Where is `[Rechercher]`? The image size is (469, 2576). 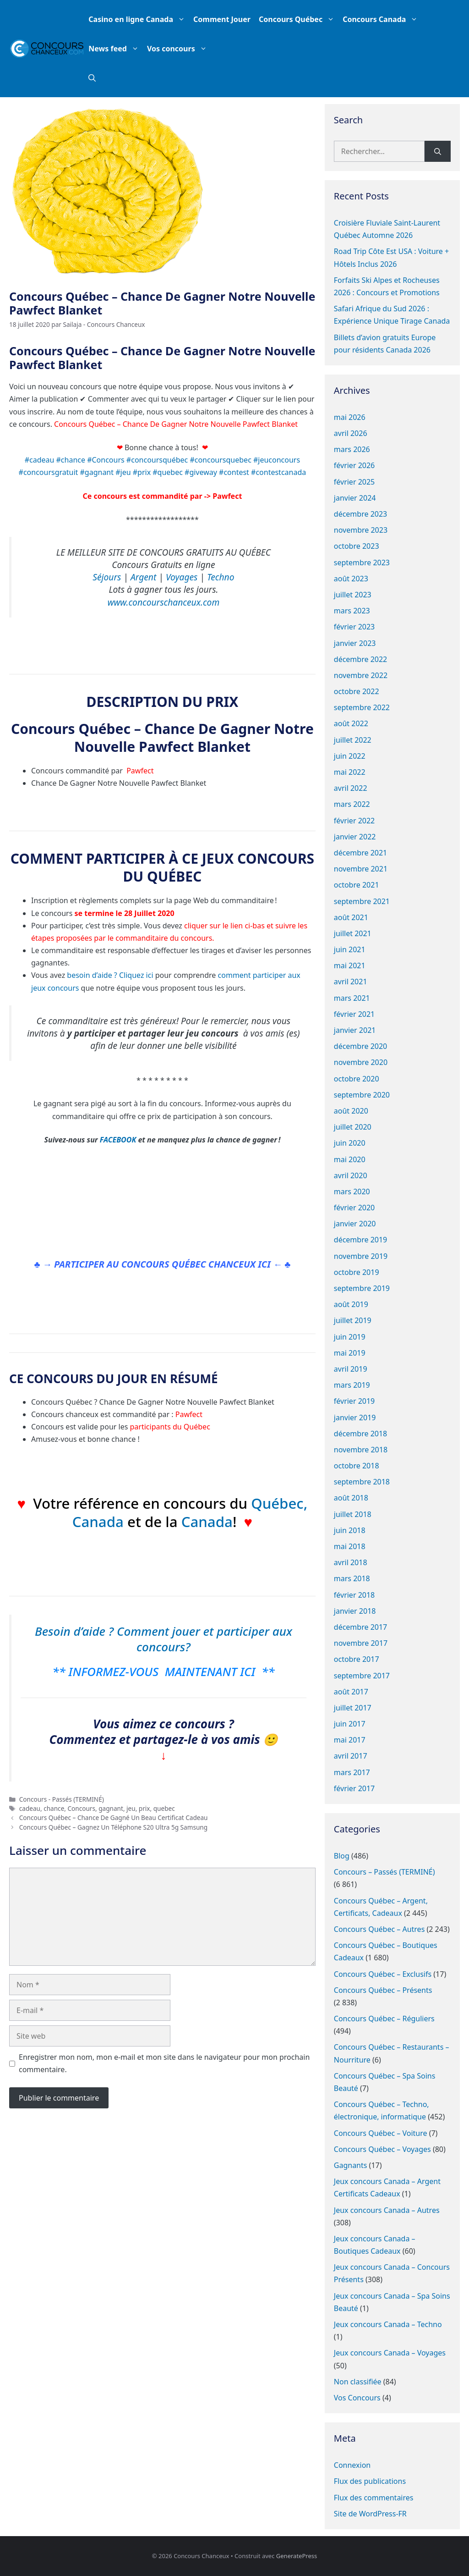
[Rechercher] is located at coordinates (438, 151).